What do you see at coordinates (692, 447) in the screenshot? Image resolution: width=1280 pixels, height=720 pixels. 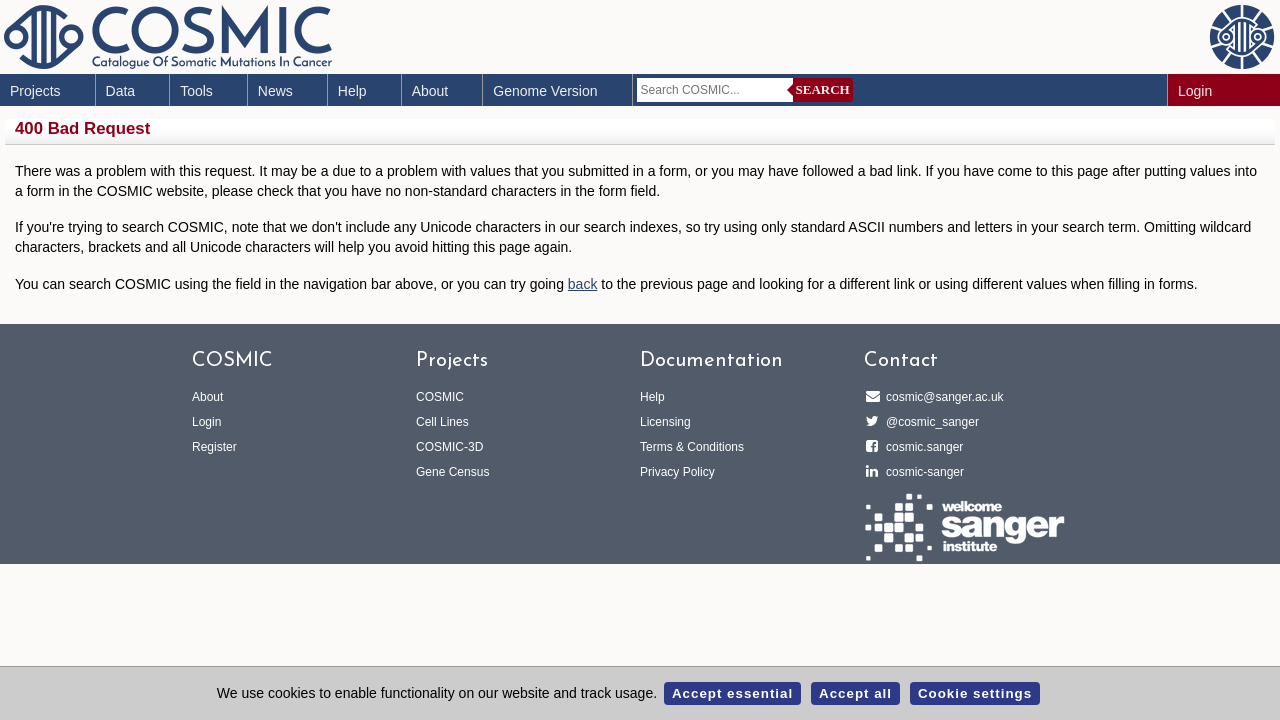 I see `Terms & Conditions` at bounding box center [692, 447].